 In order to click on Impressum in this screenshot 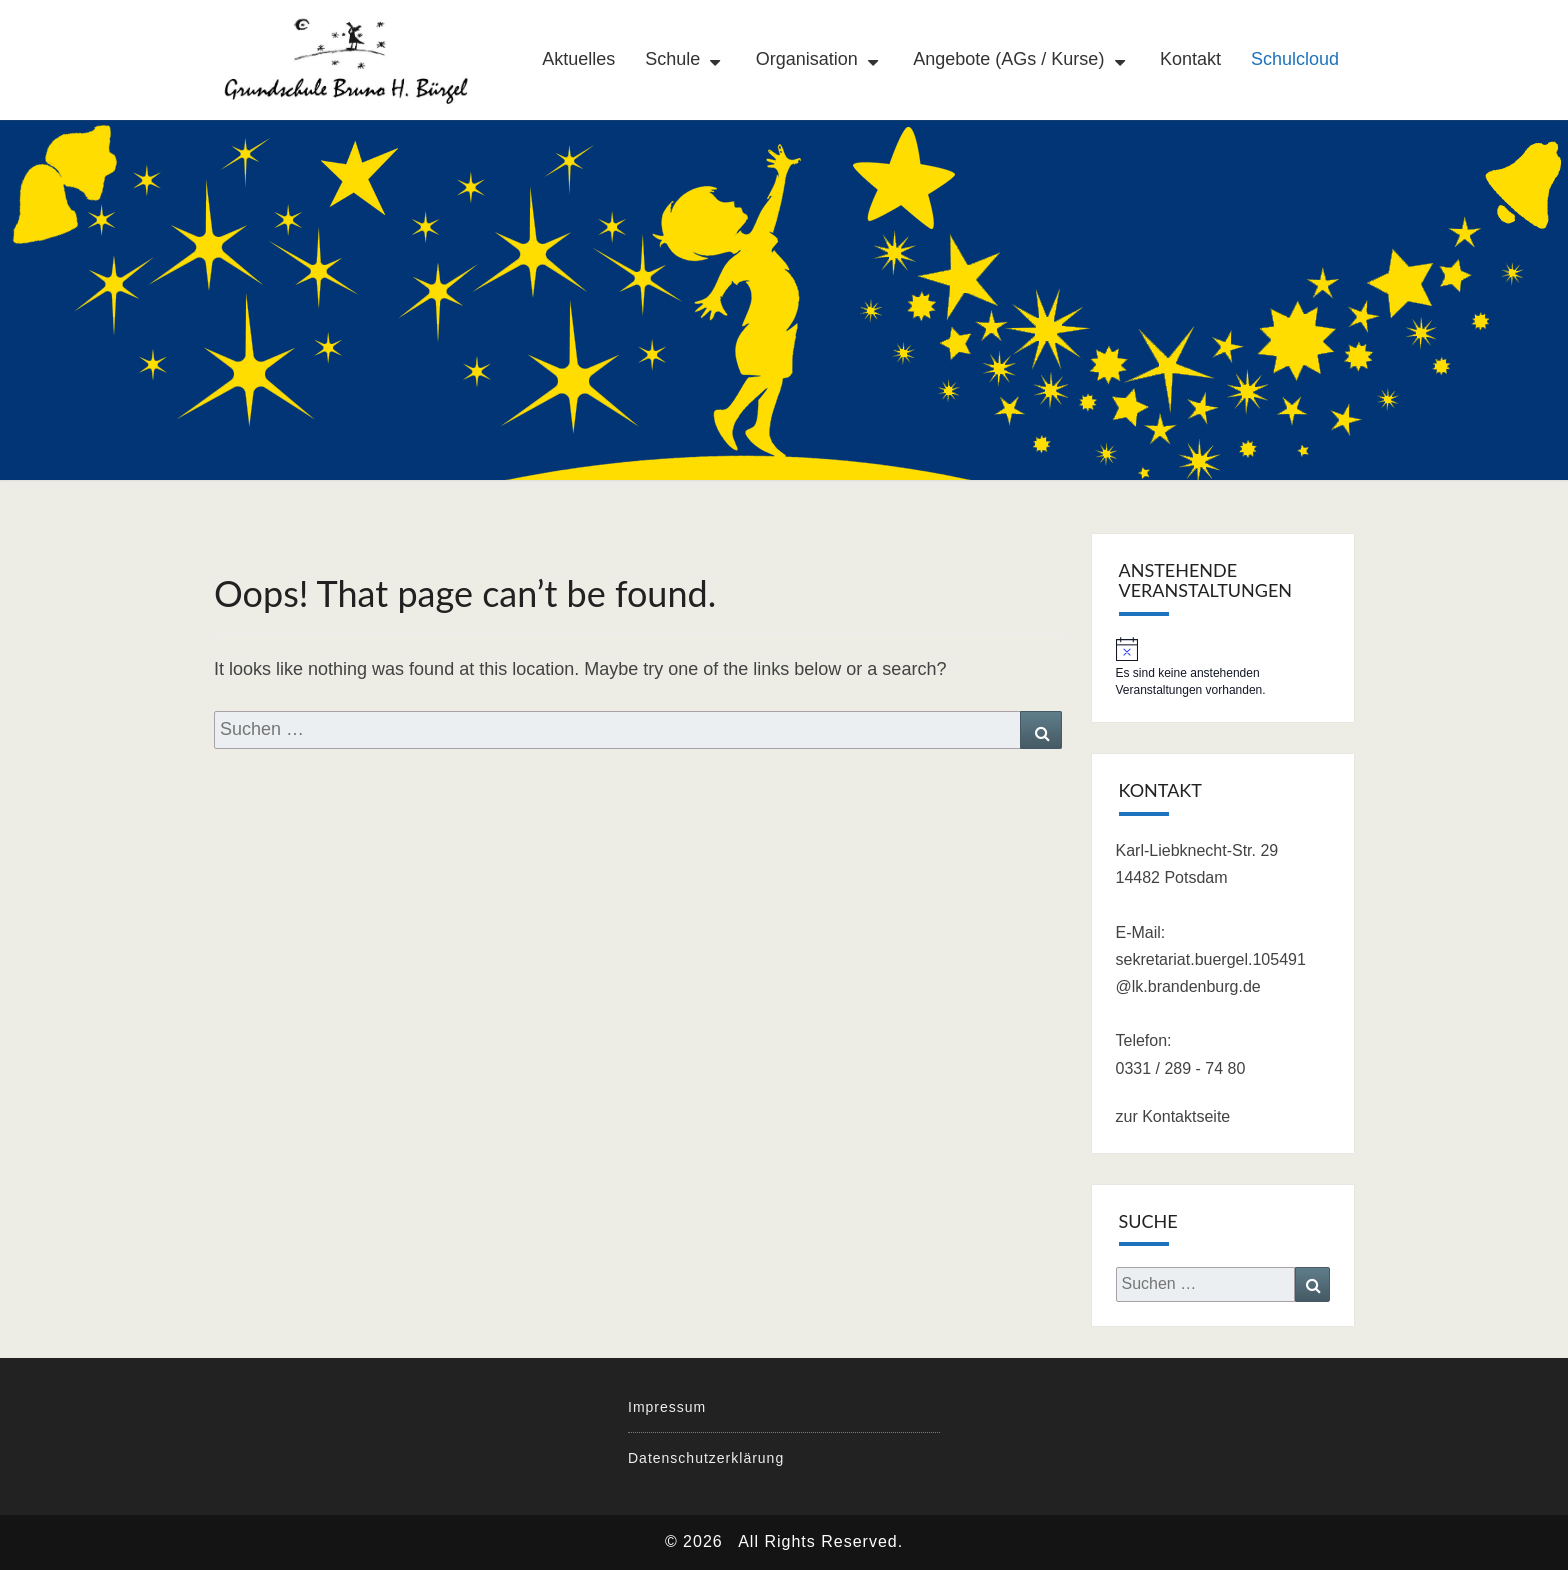, I will do `click(667, 1407)`.